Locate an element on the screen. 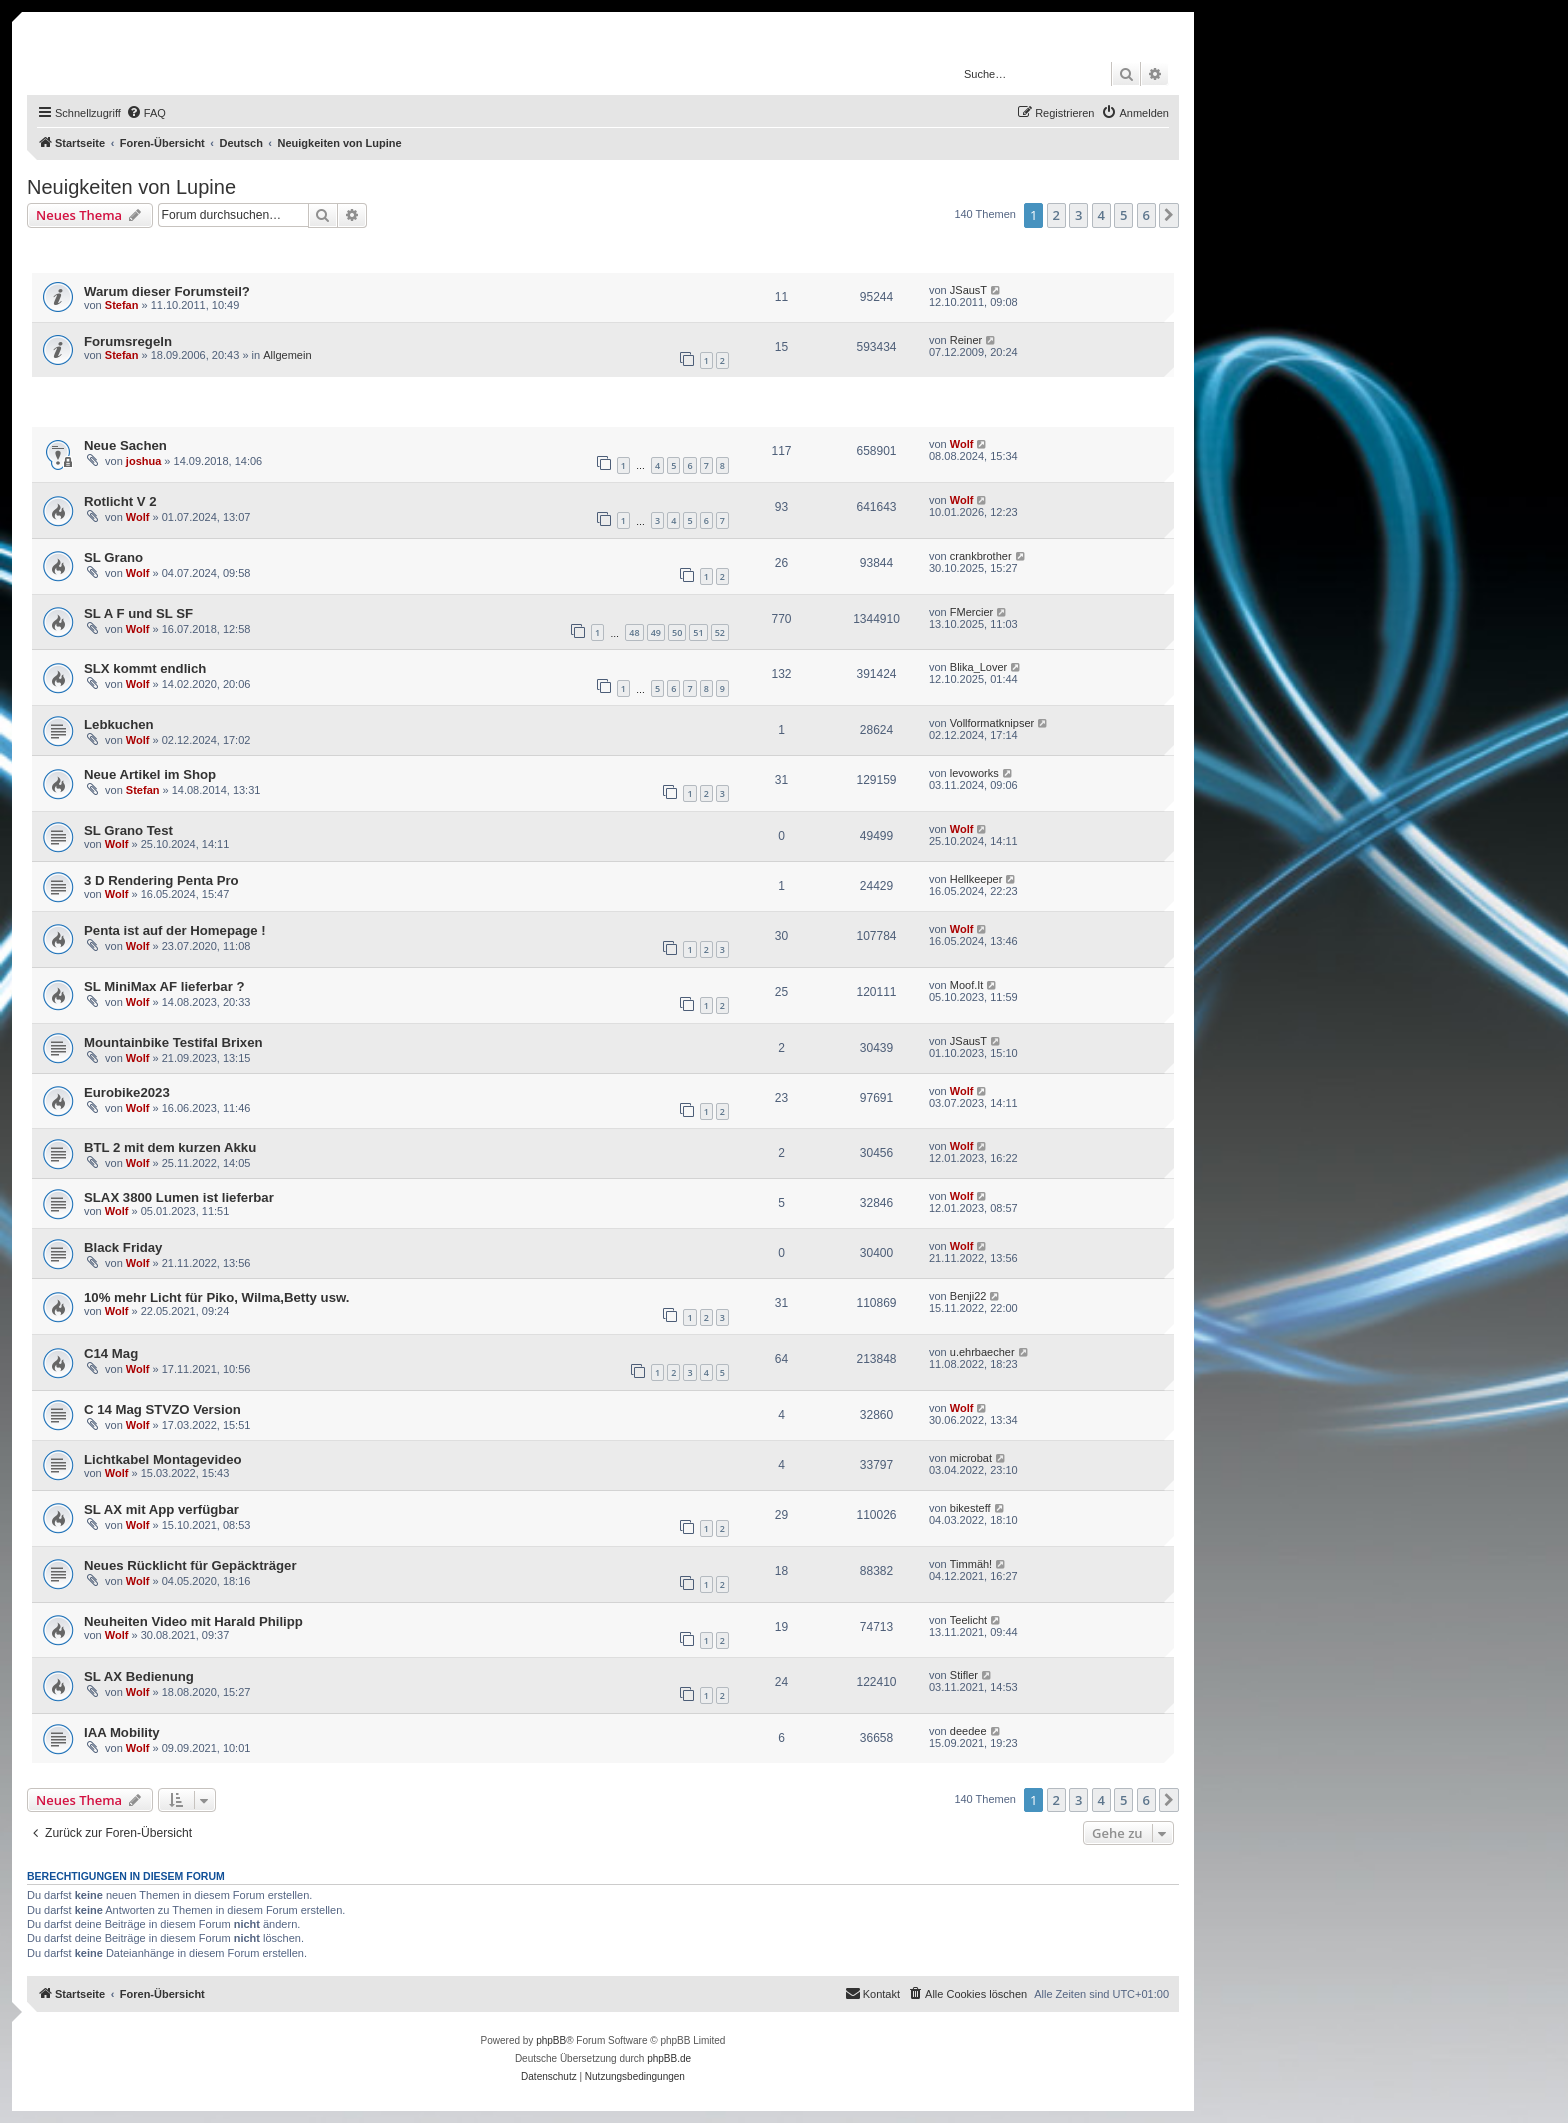  49 is located at coordinates (656, 632).